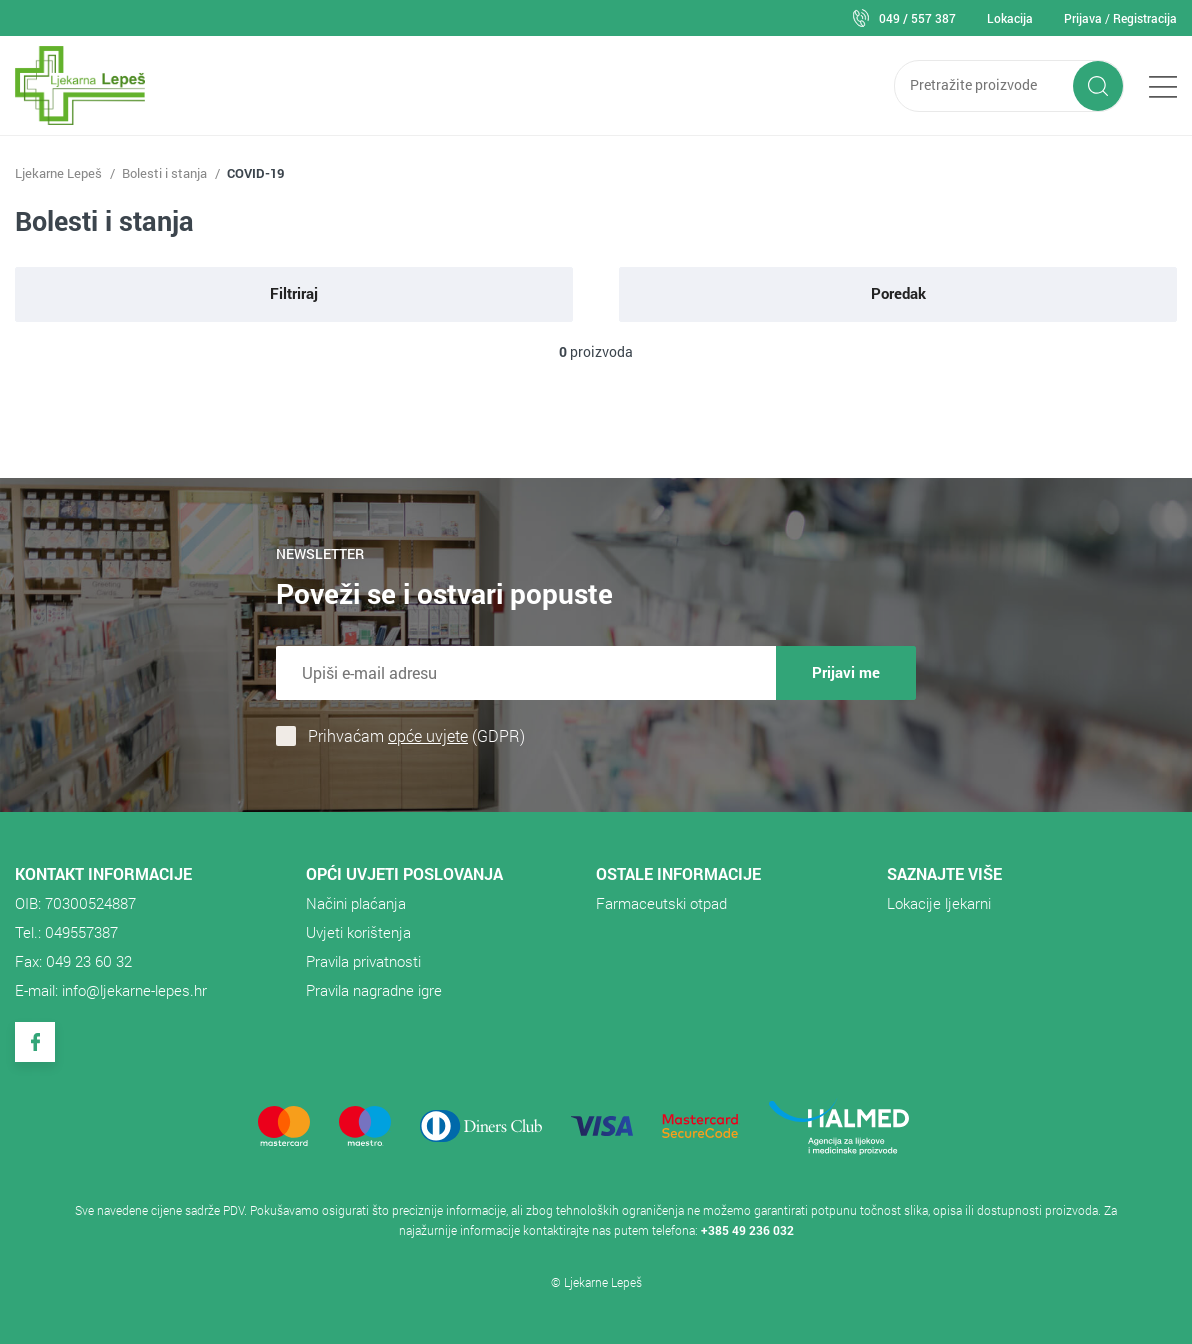  I want to click on Pravila privatnosti, so click(363, 961).